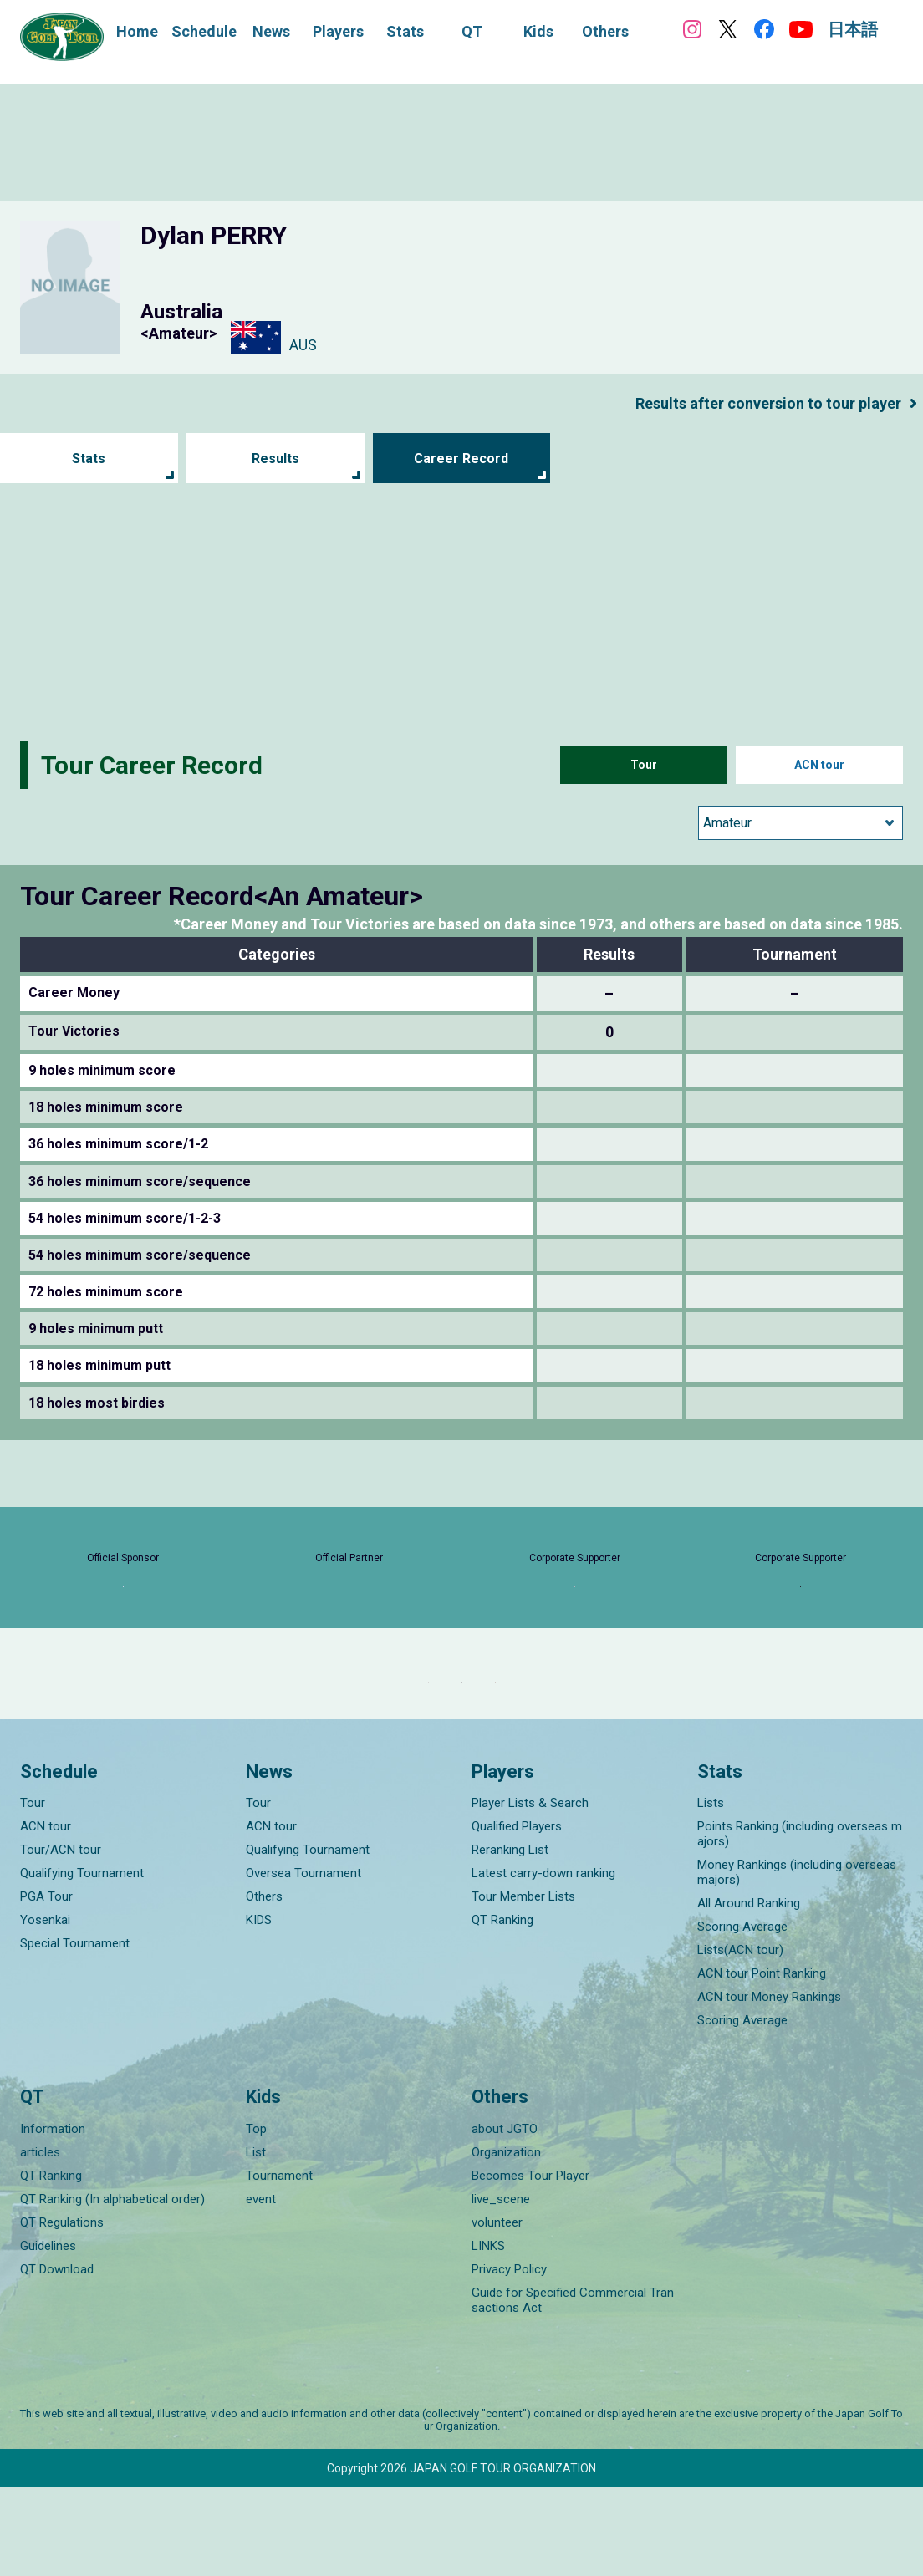  I want to click on Stats, so click(89, 458).